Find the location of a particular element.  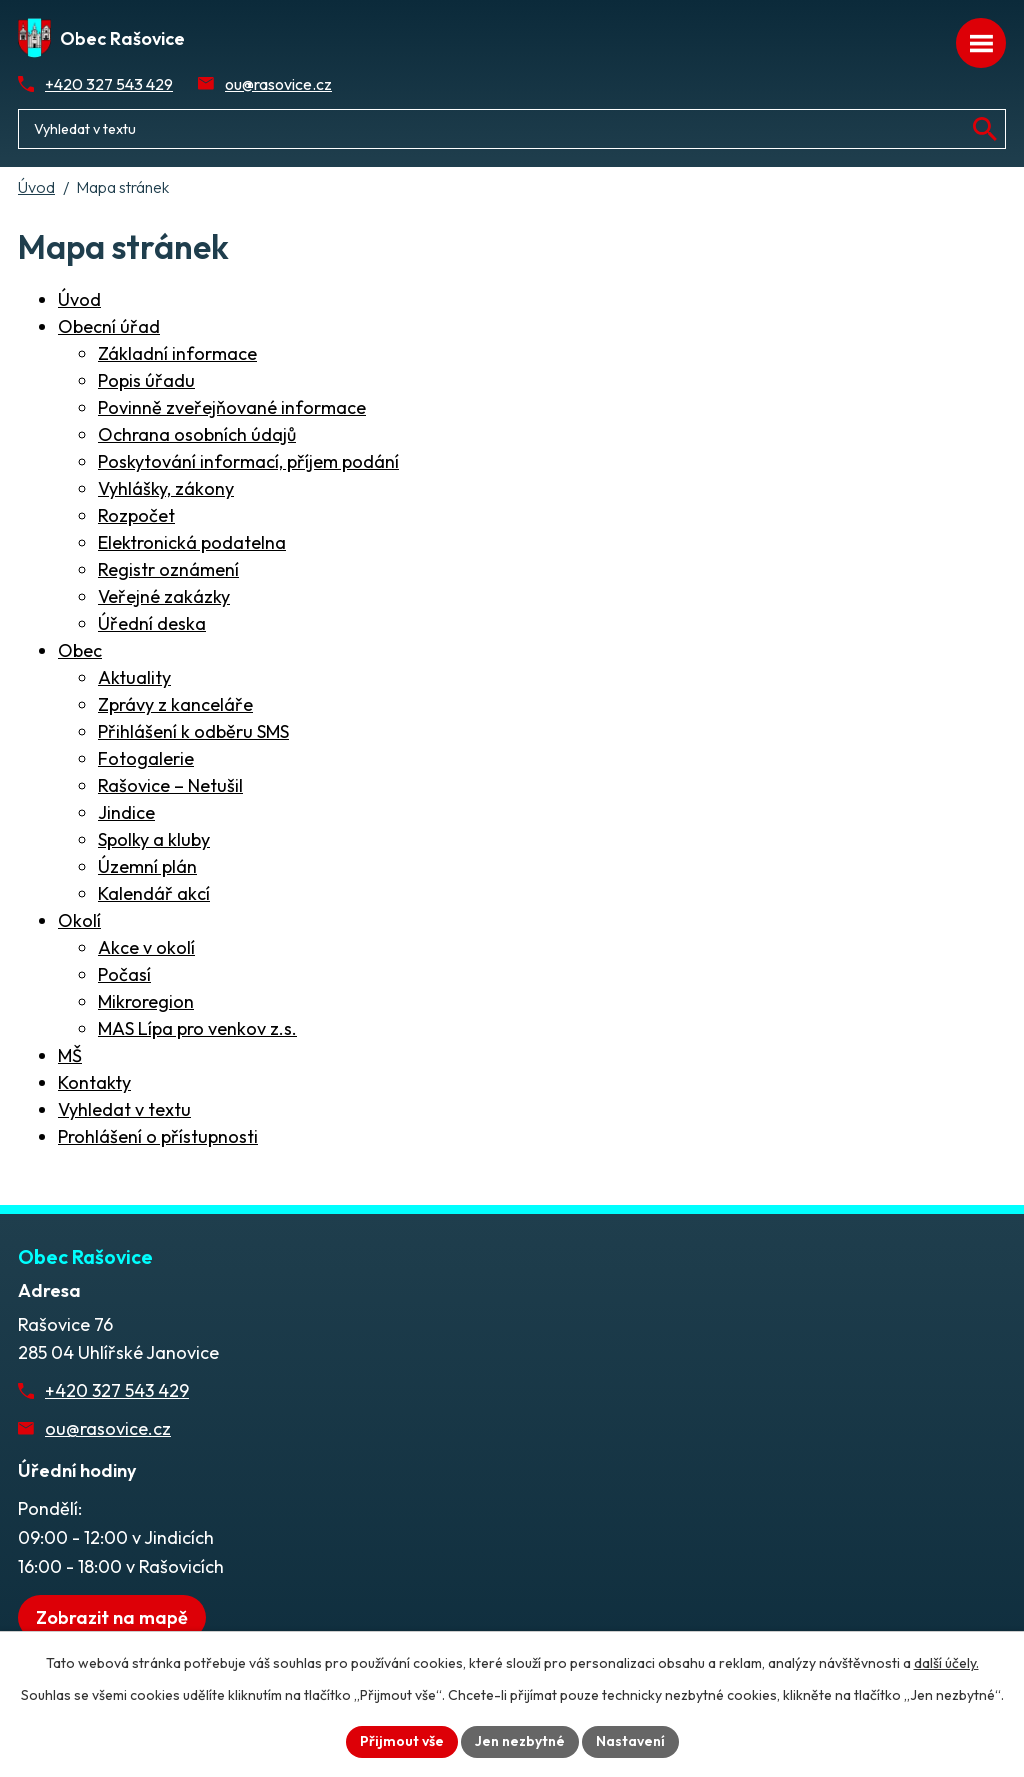

ou@rasovice.cz is located at coordinates (278, 84).